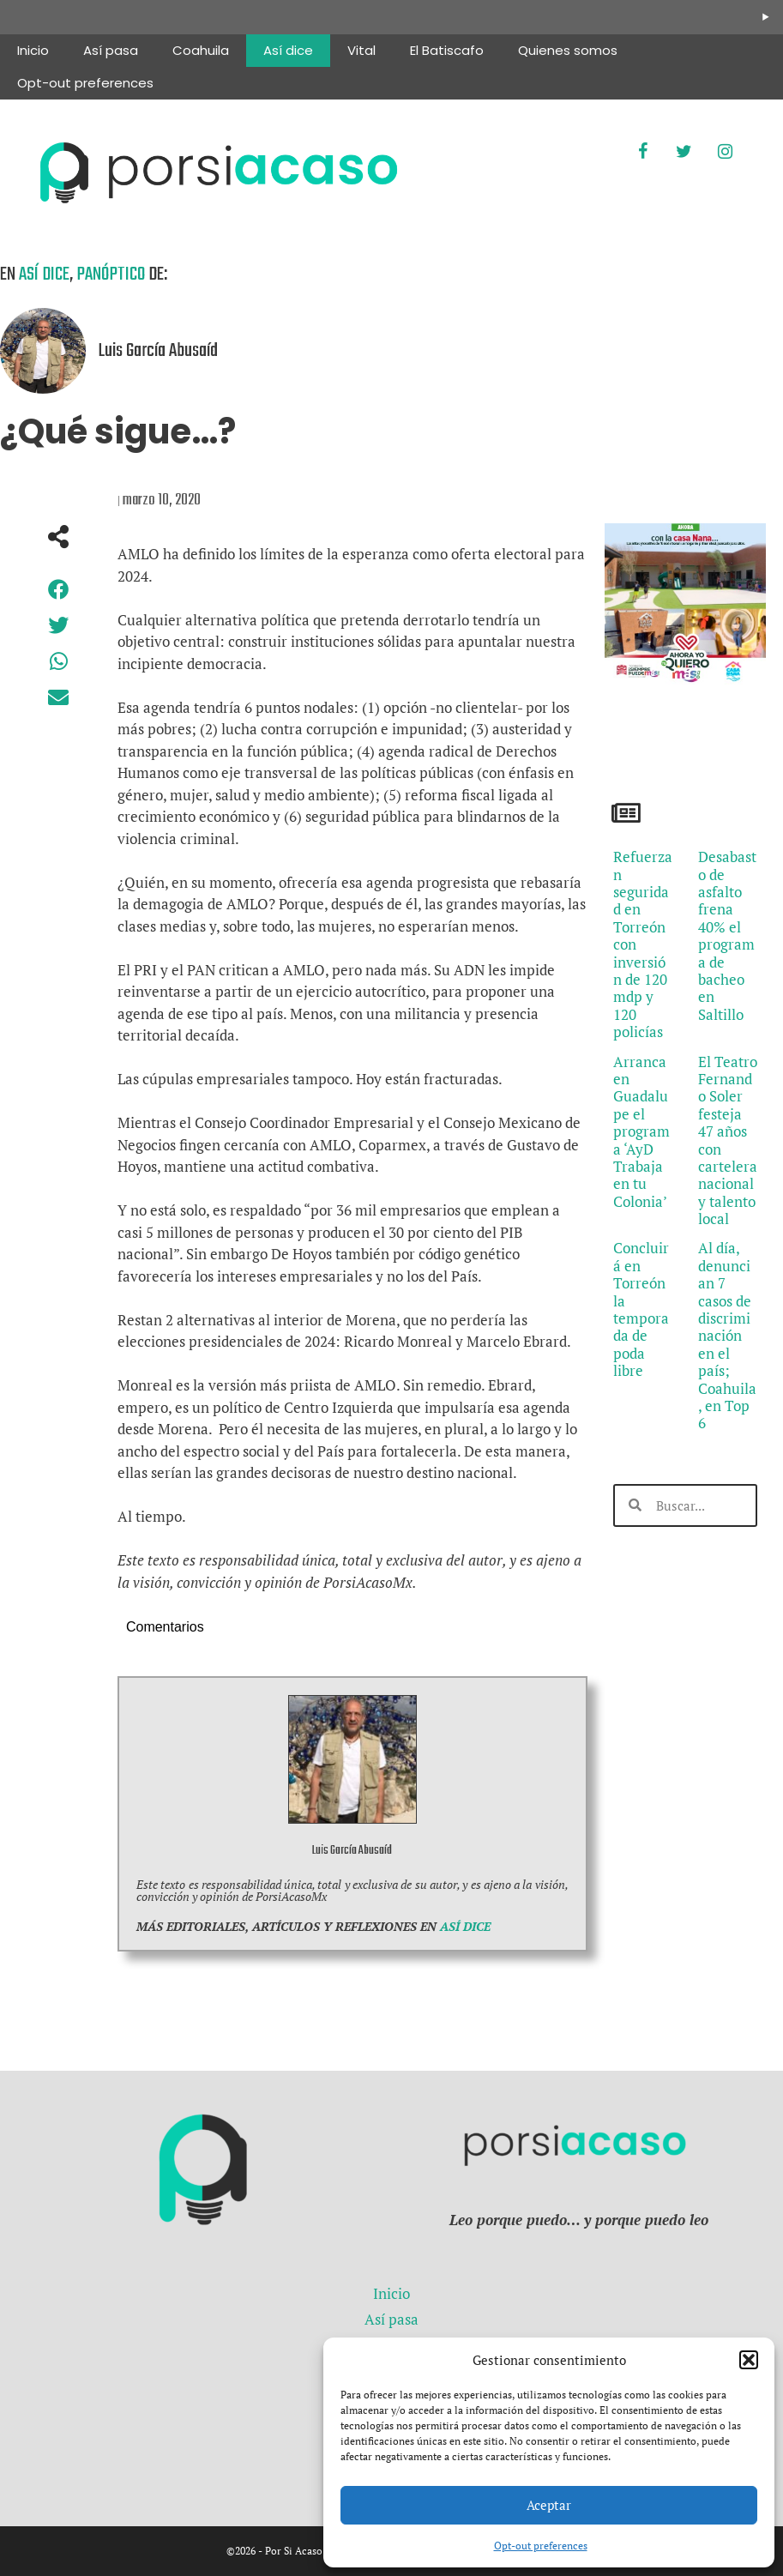 Image resolution: width=783 pixels, height=2576 pixels. Describe the element at coordinates (465, 1926) in the screenshot. I see `ASÍ DICE` at that location.